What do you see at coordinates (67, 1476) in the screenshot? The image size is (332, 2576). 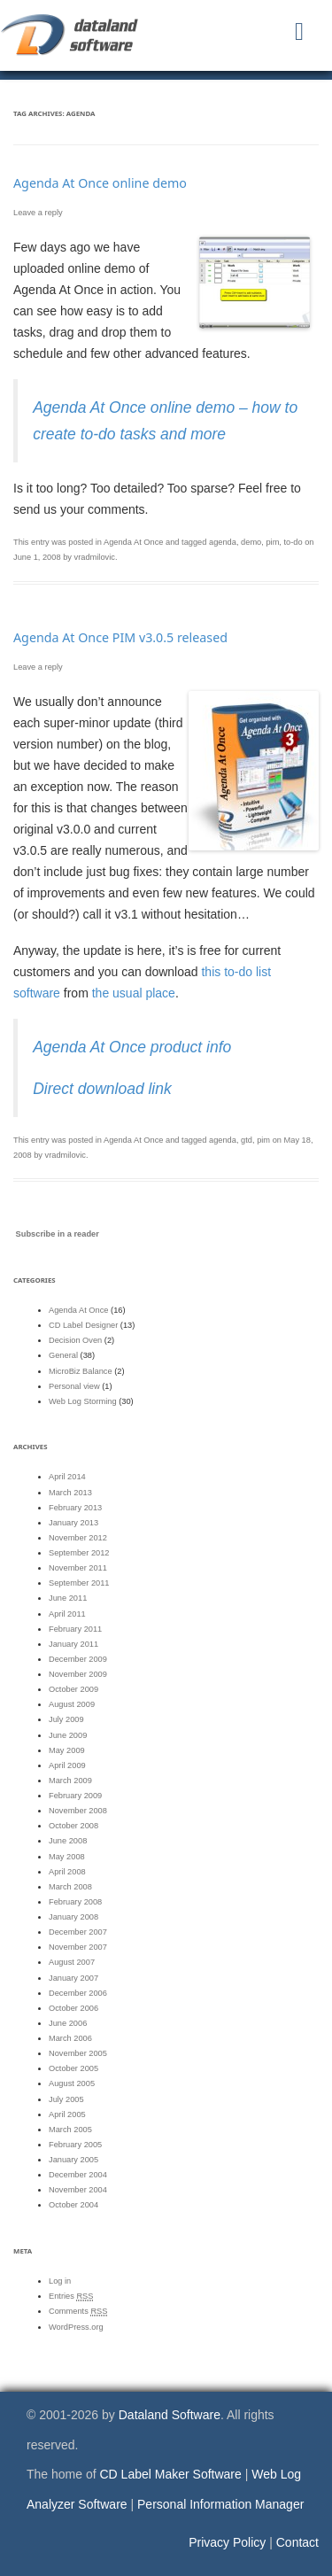 I see `April 2014` at bounding box center [67, 1476].